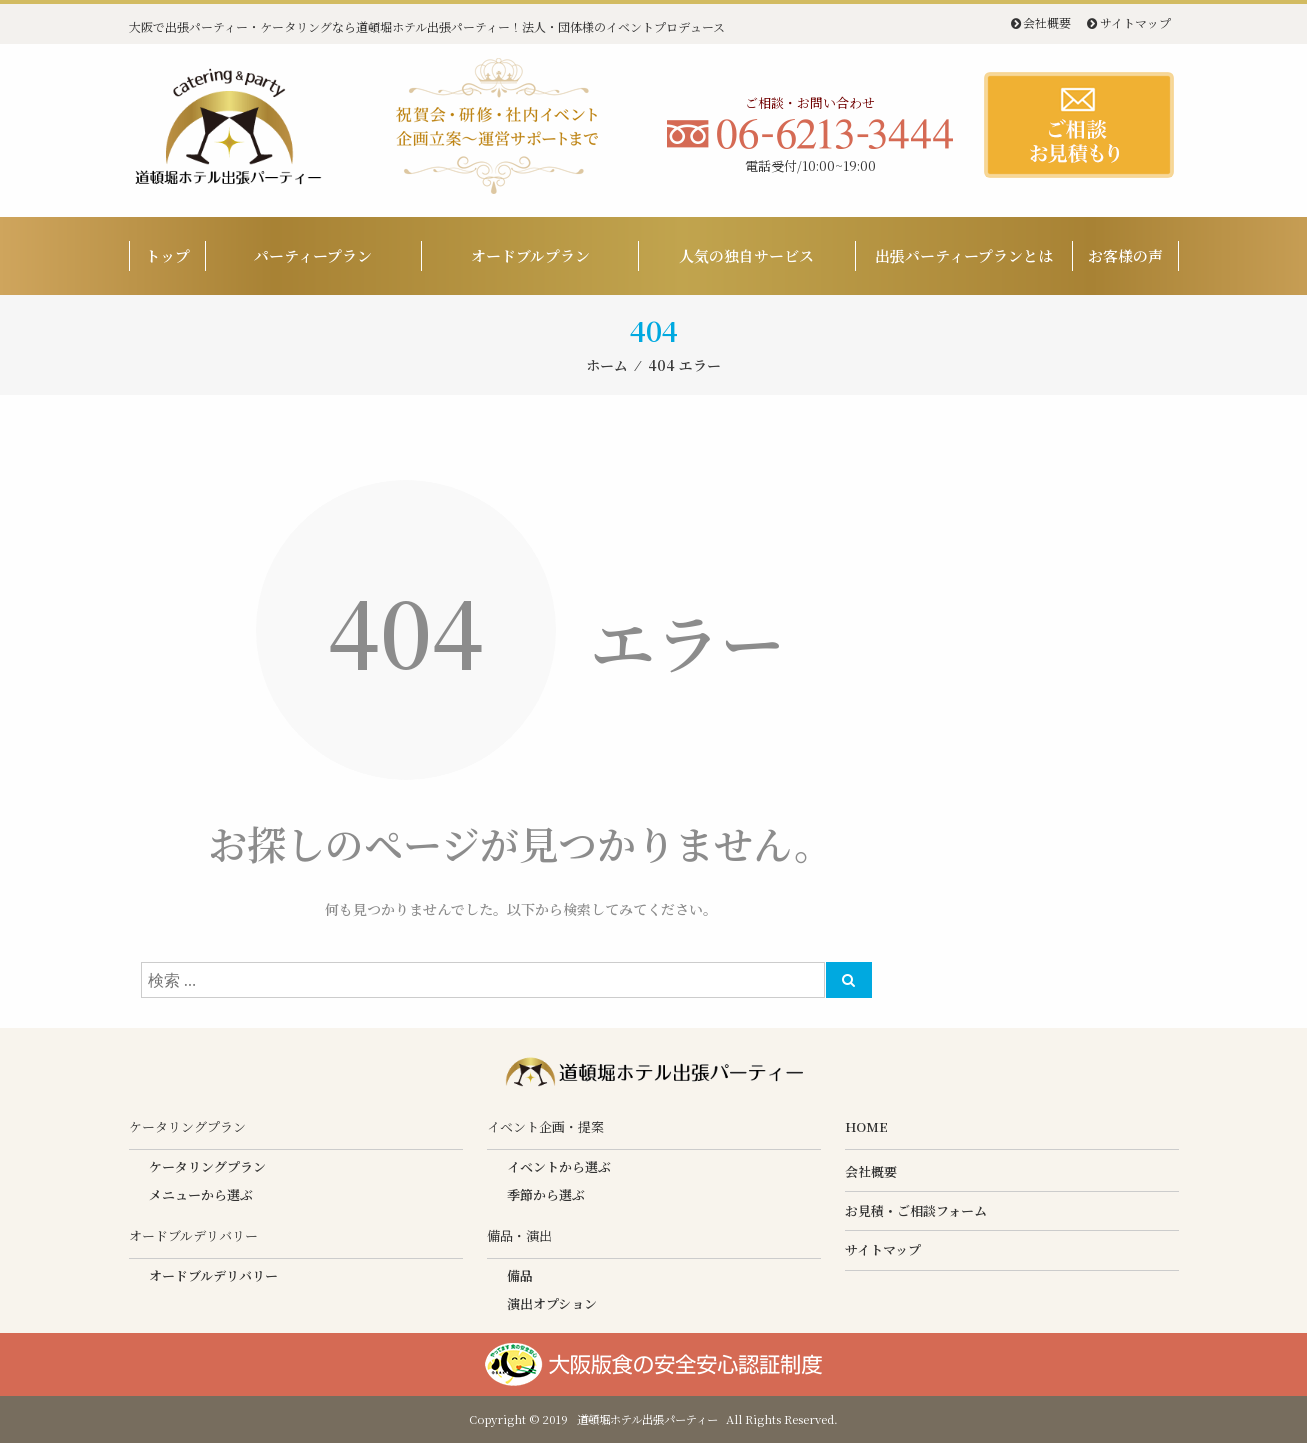  Describe the element at coordinates (552, 1303) in the screenshot. I see `演出オプション` at that location.